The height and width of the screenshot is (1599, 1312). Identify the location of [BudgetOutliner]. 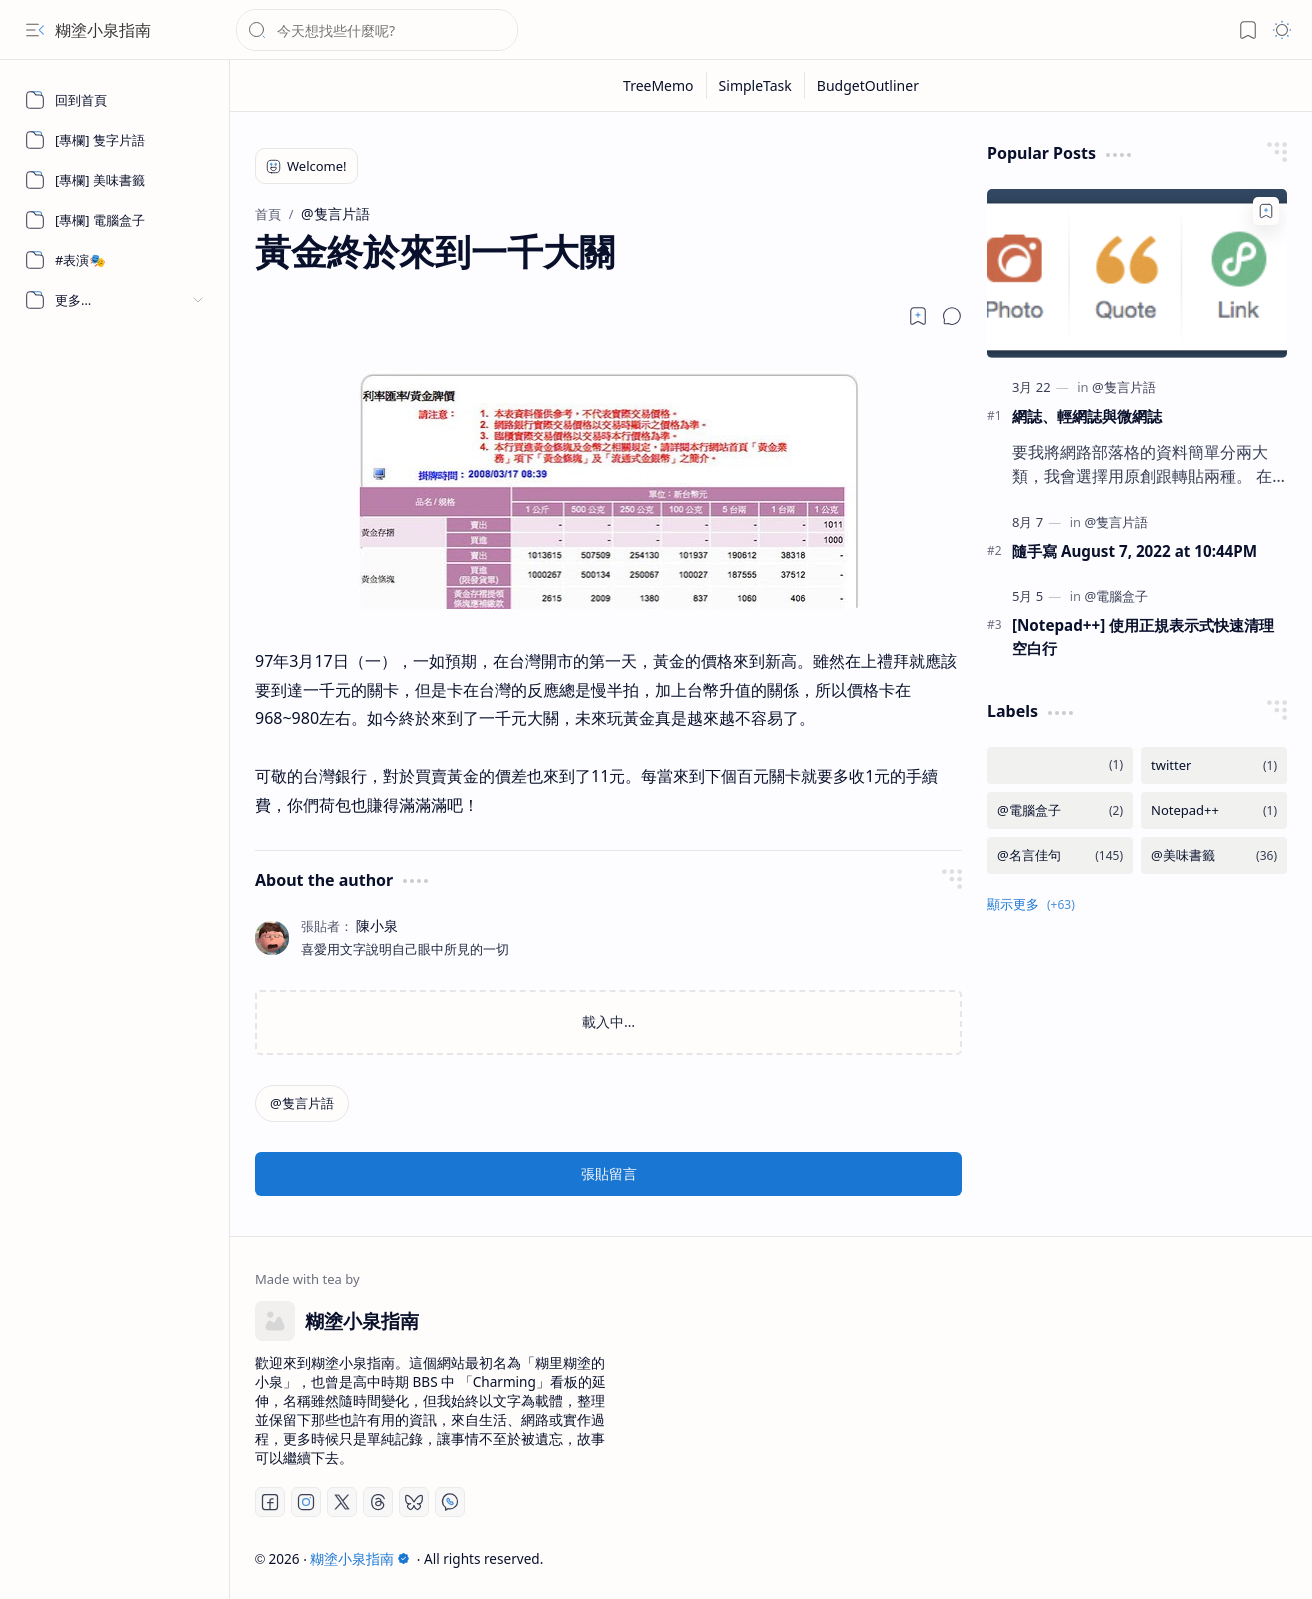
(868, 85).